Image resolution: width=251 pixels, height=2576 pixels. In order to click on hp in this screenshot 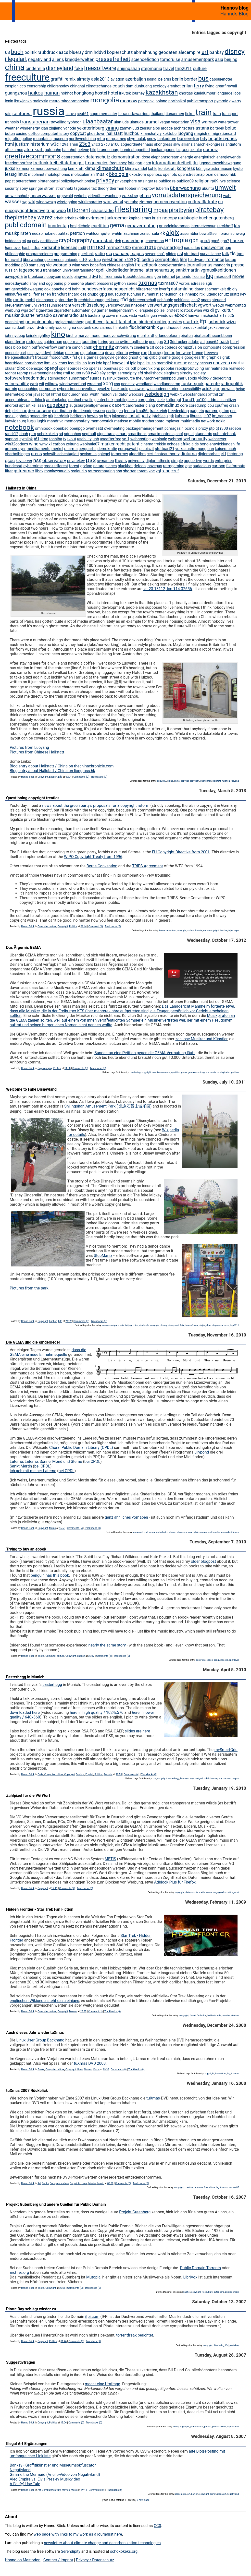, I will do `click(101, 416)`.